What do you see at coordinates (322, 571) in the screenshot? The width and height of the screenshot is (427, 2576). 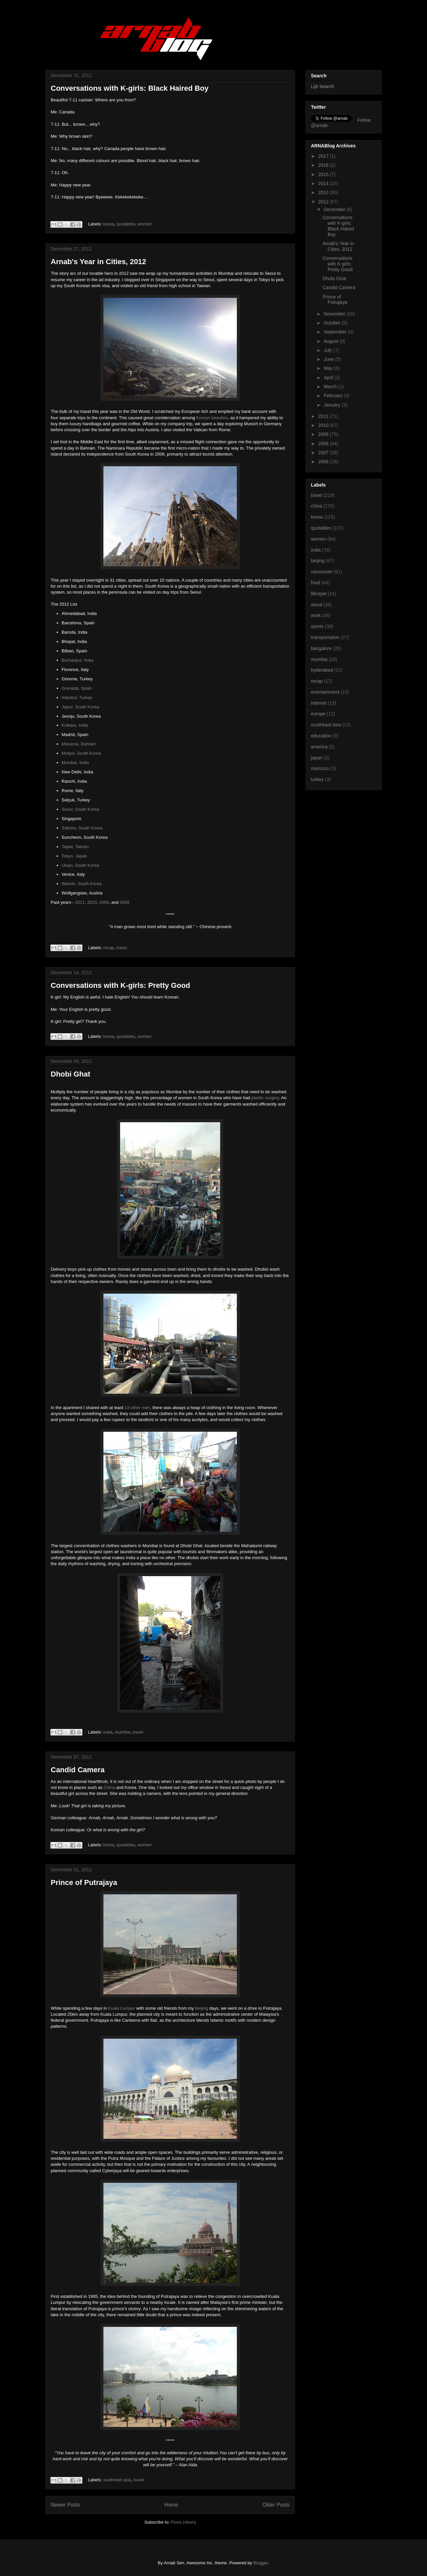 I see `vancouver` at bounding box center [322, 571].